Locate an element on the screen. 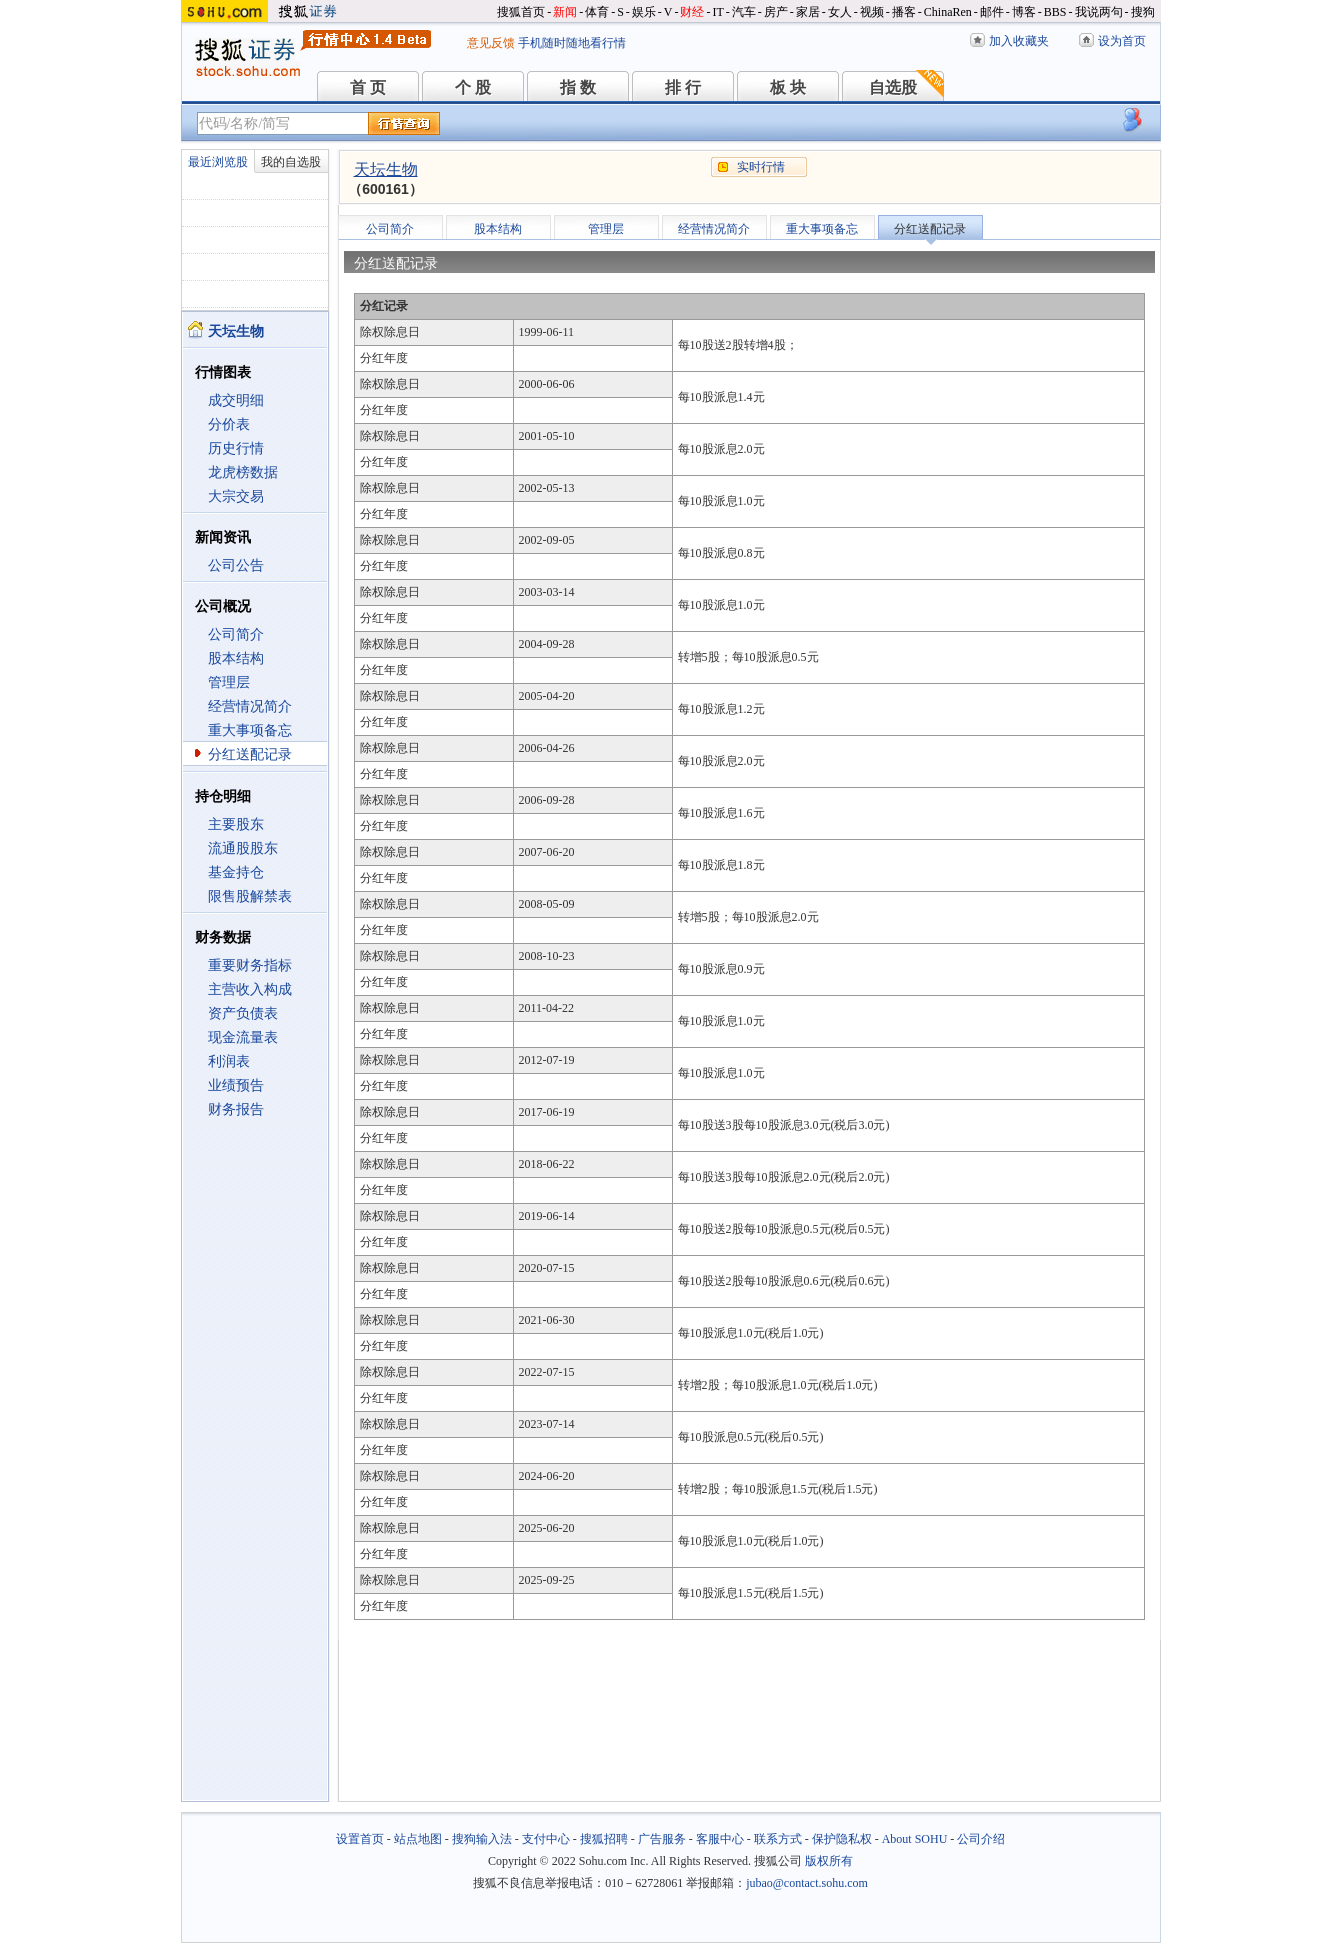 Image resolution: width=1341 pixels, height=1943 pixels. 播客 is located at coordinates (904, 12).